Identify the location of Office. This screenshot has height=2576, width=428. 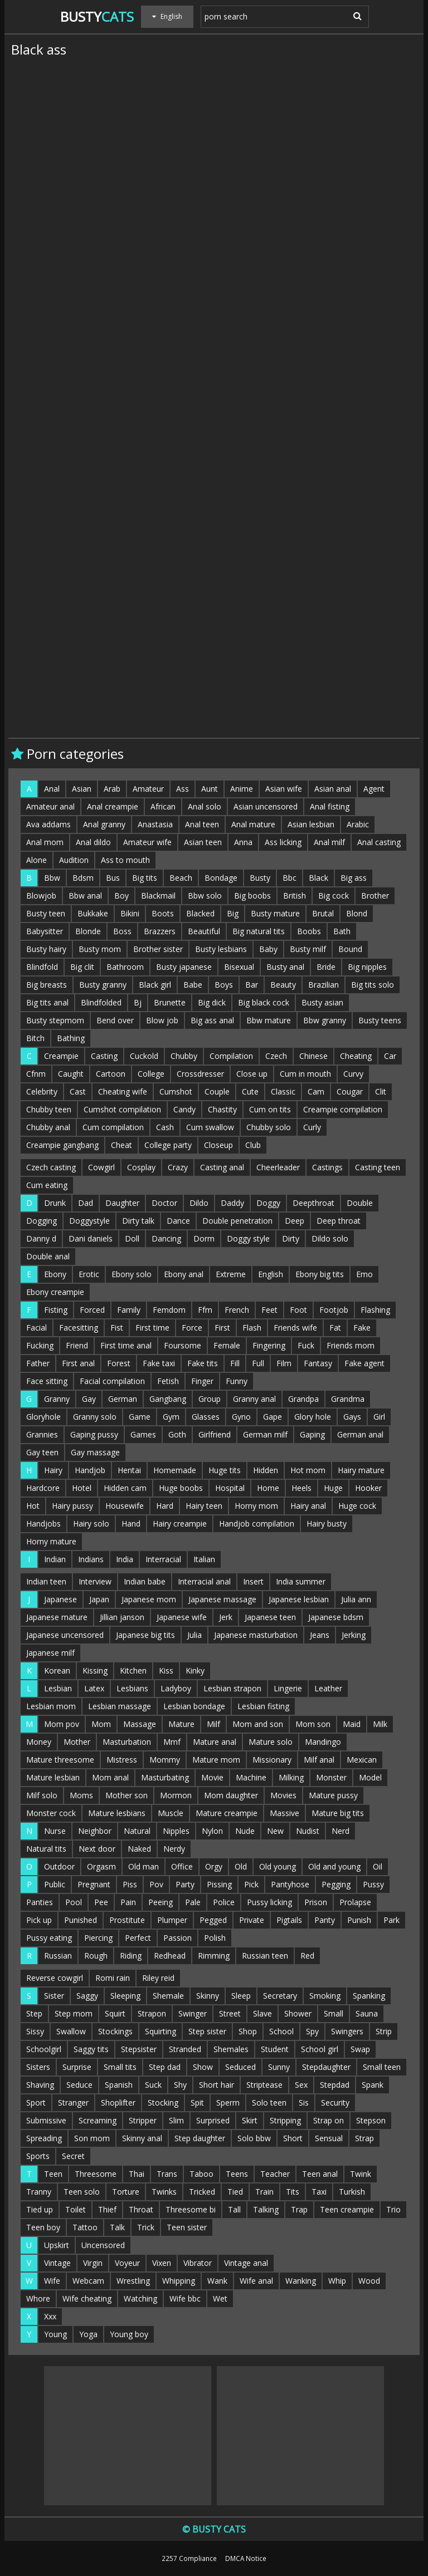
(182, 1866).